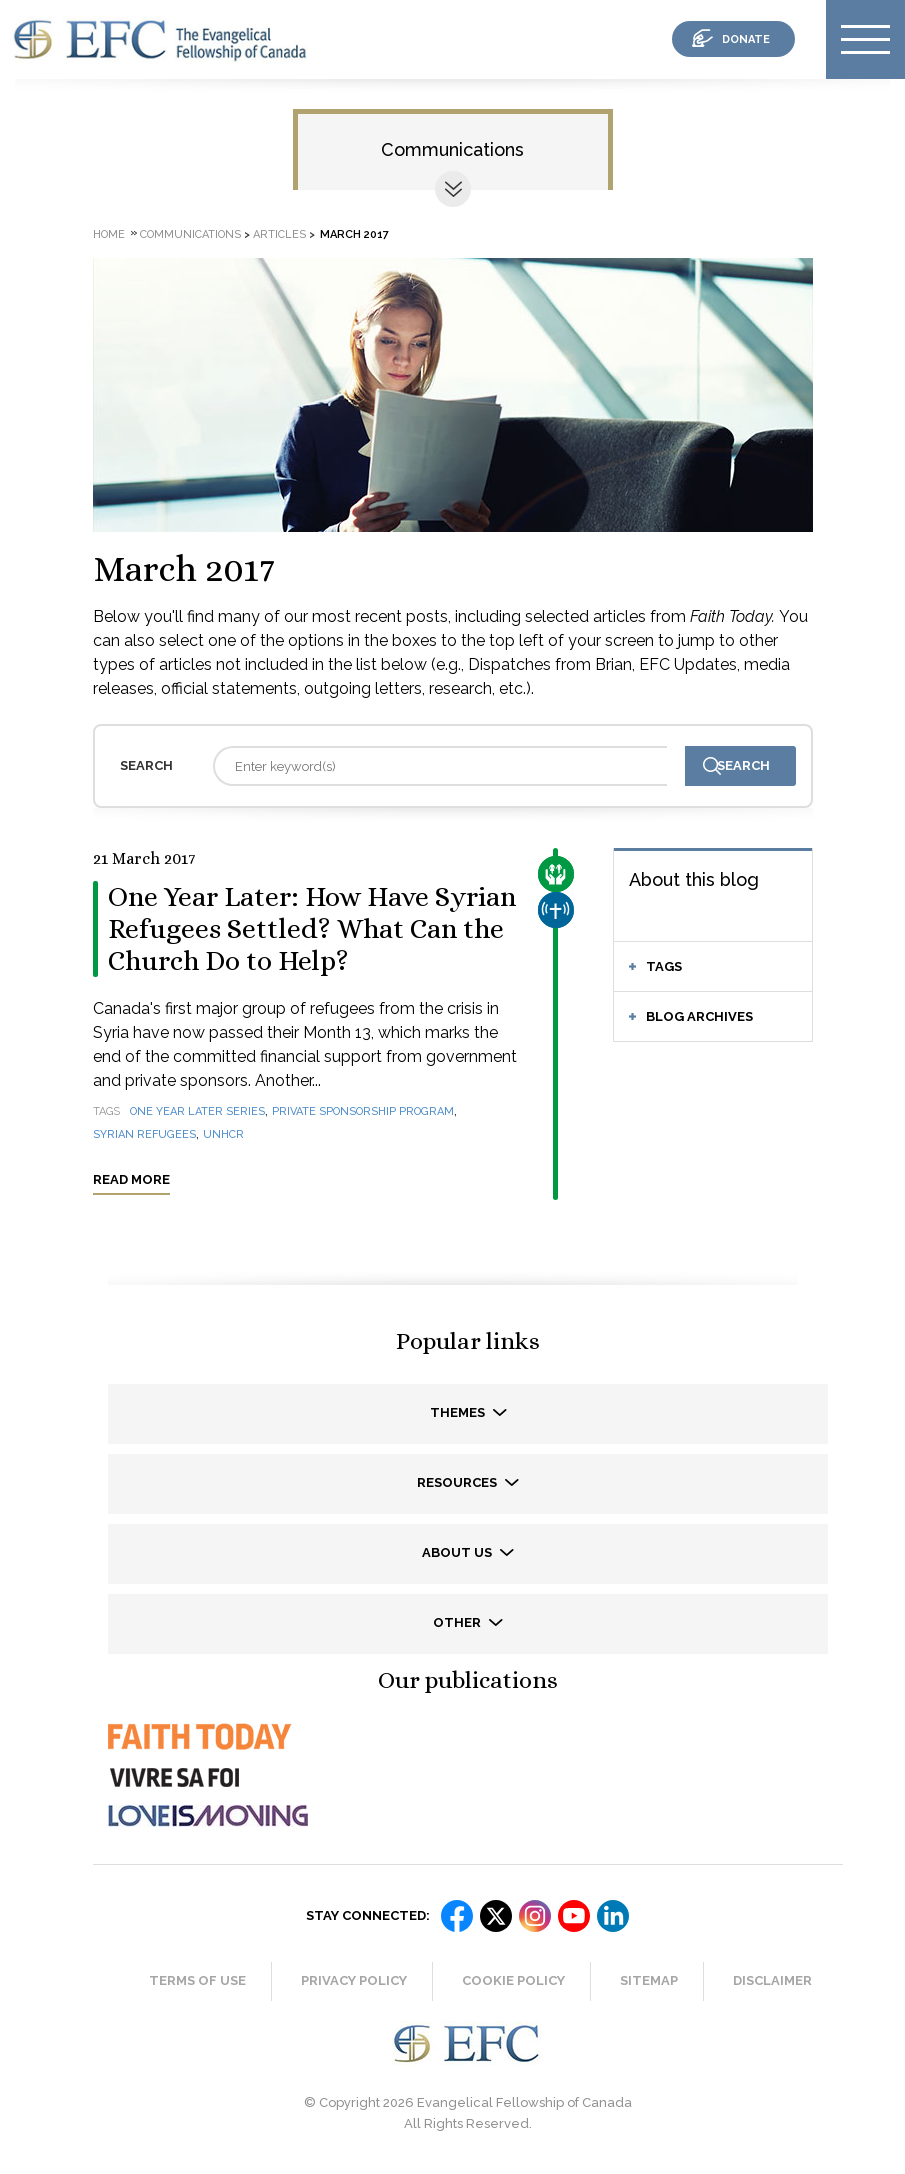  What do you see at coordinates (649, 1980) in the screenshot?
I see `Sitemap` at bounding box center [649, 1980].